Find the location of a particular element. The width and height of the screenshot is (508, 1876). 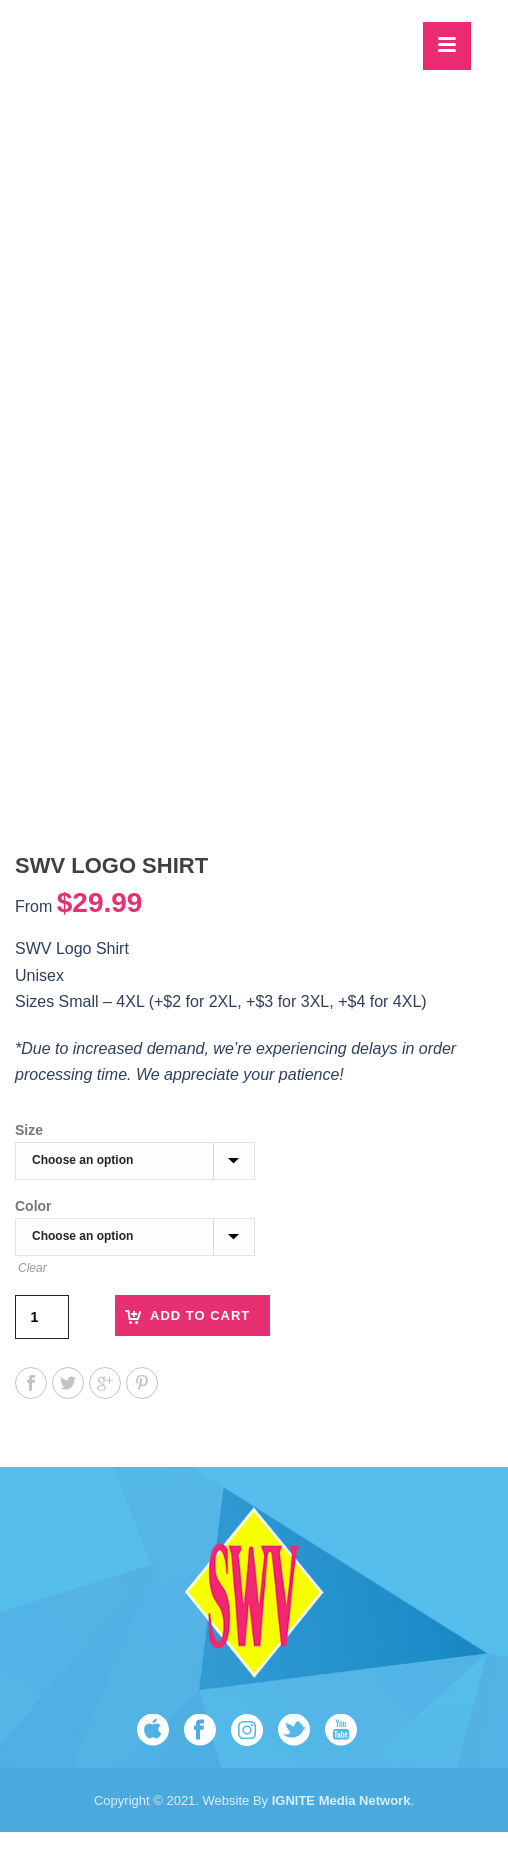

Color is located at coordinates (33, 1206).